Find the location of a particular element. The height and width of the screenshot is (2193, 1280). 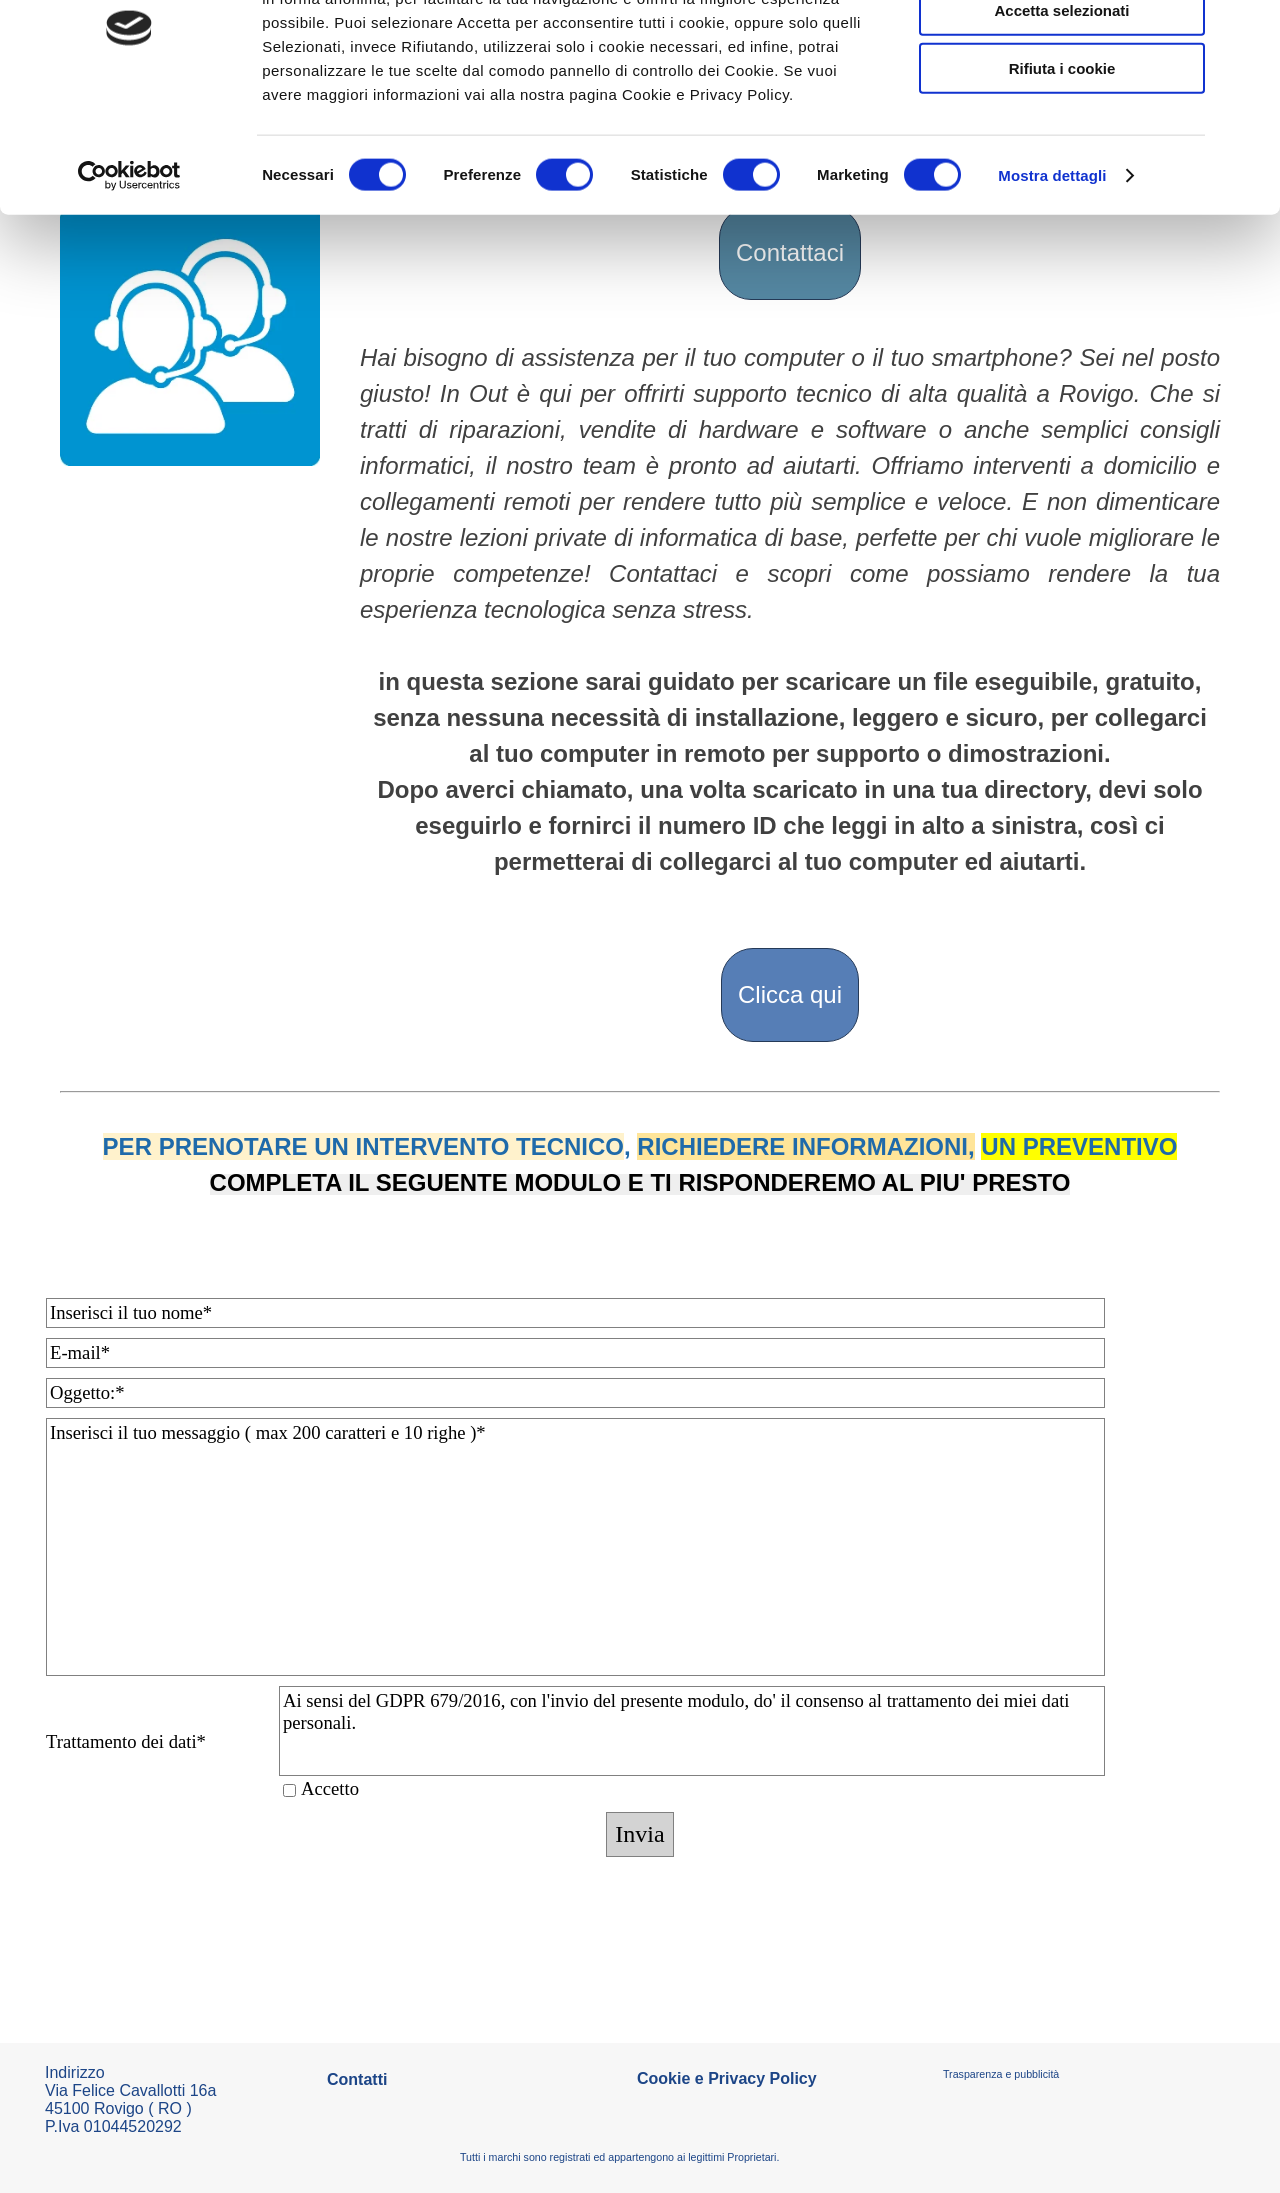

[Inserisci il tuo messaggio ( max 200 caratteri e 10 righe )] is located at coordinates (575, 1547).